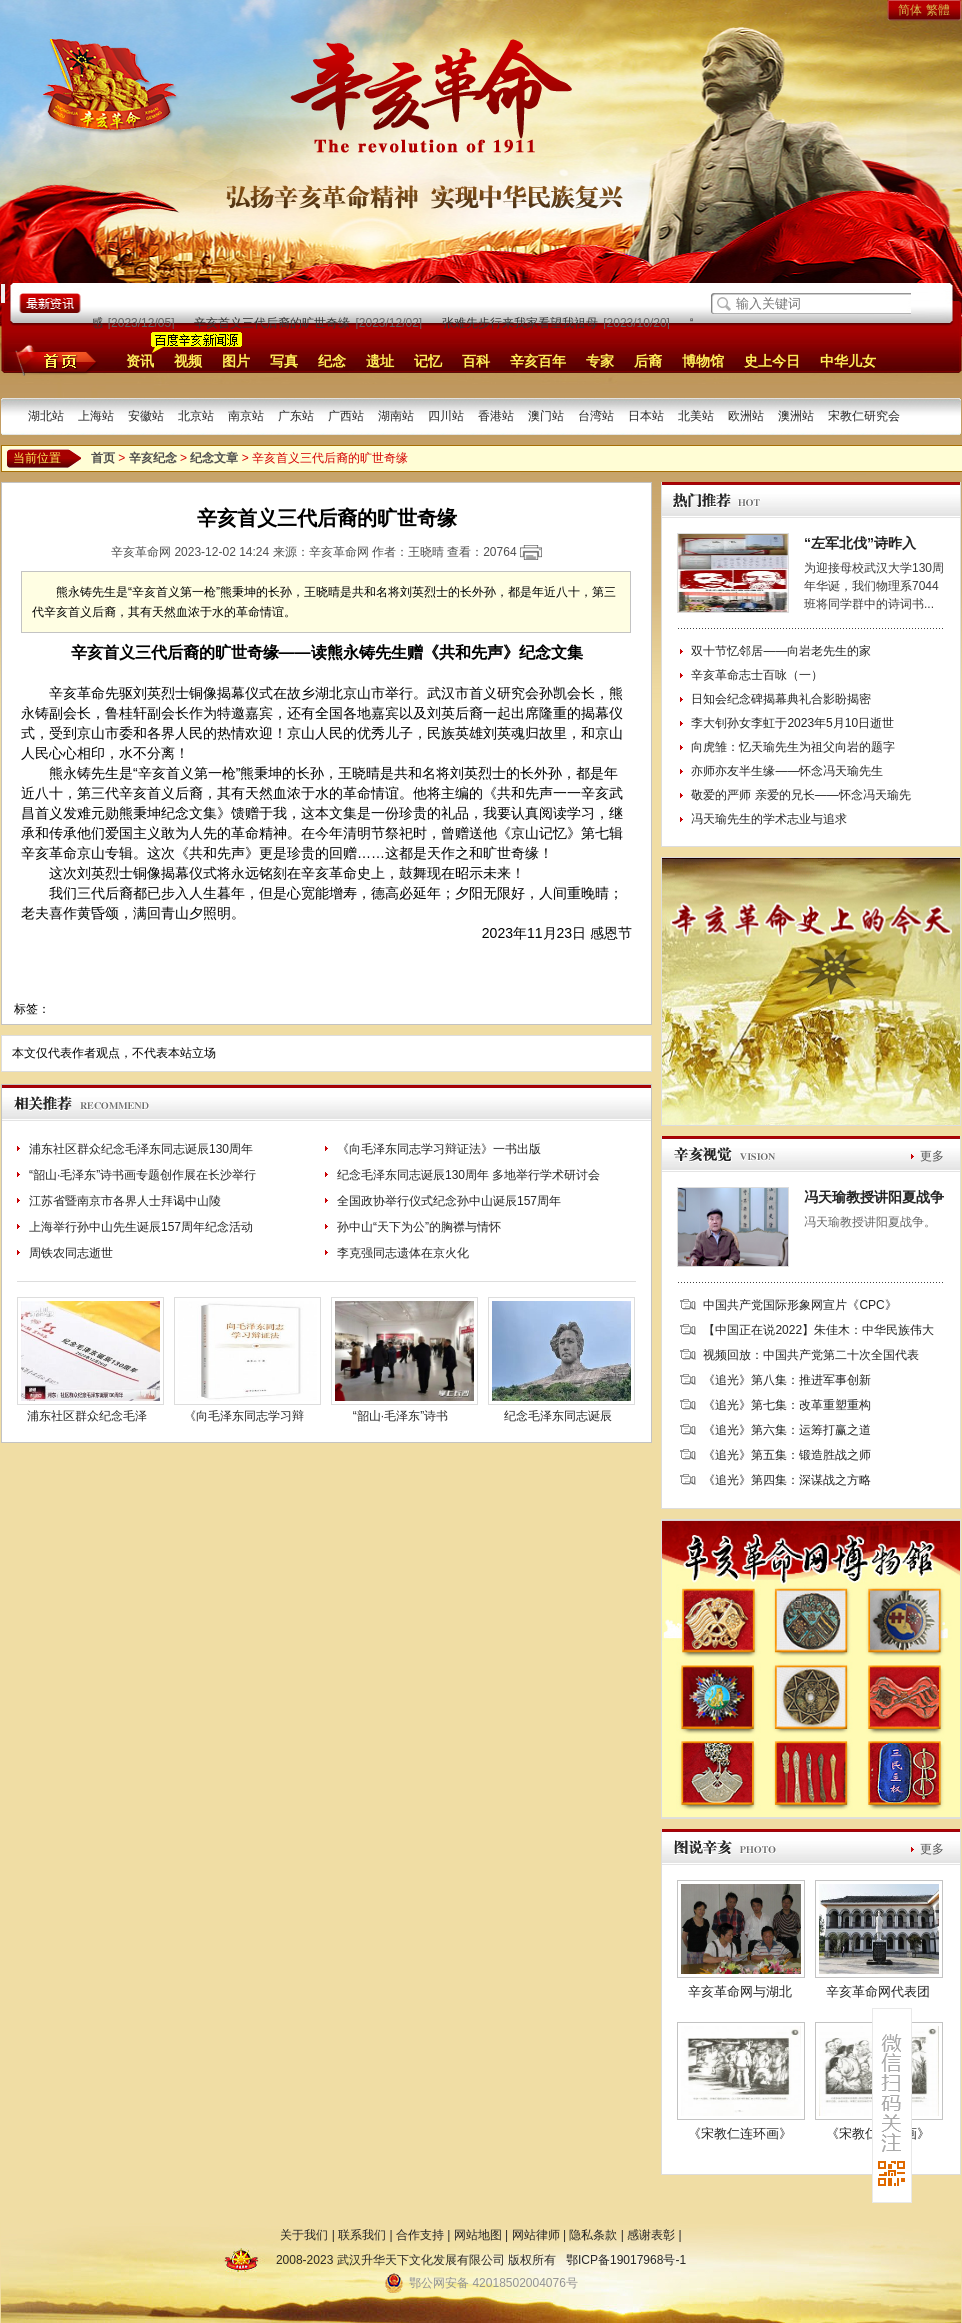  Describe the element at coordinates (792, 723) in the screenshot. I see `李大钊孙女李虹于2023年5月10日逝世` at that location.